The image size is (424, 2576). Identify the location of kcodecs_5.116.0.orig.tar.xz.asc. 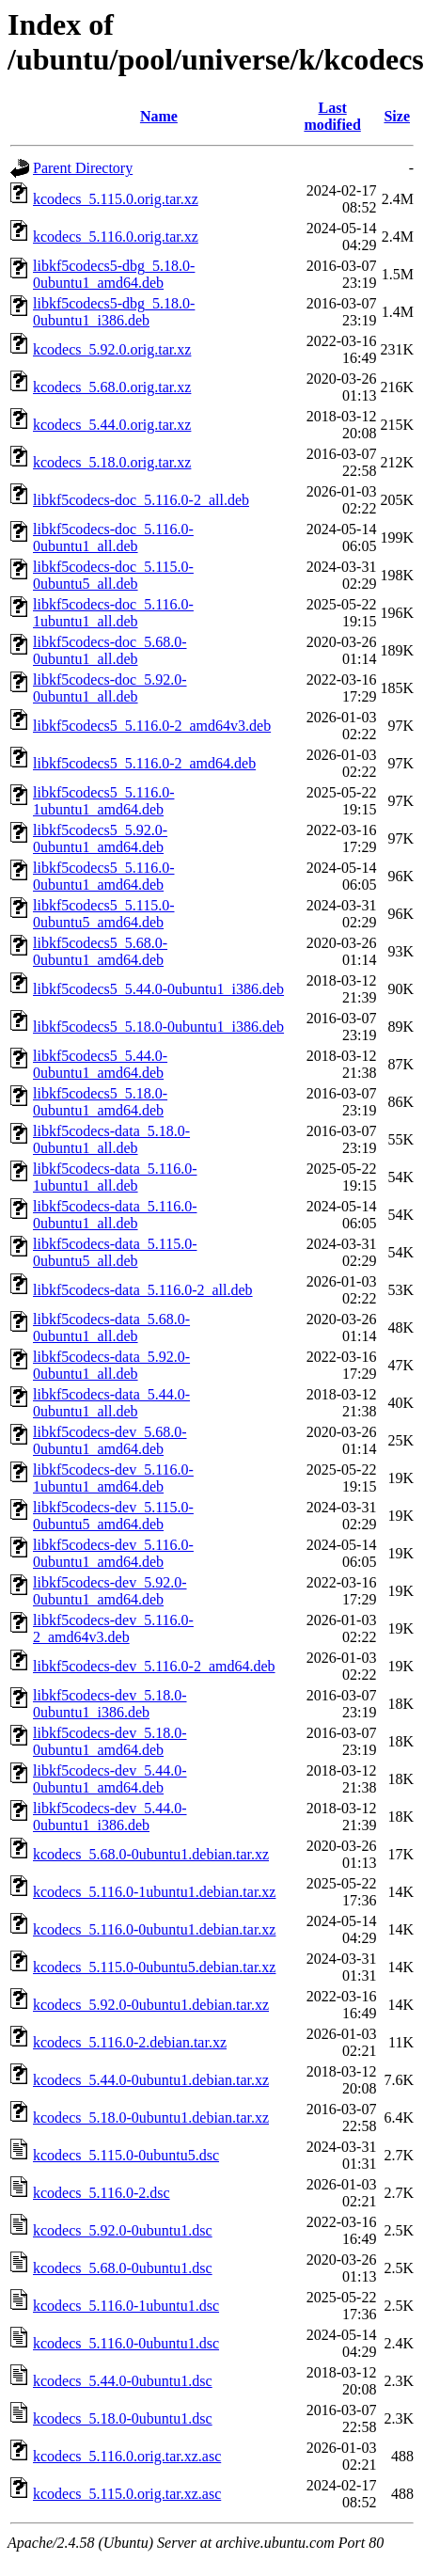
(127, 2456).